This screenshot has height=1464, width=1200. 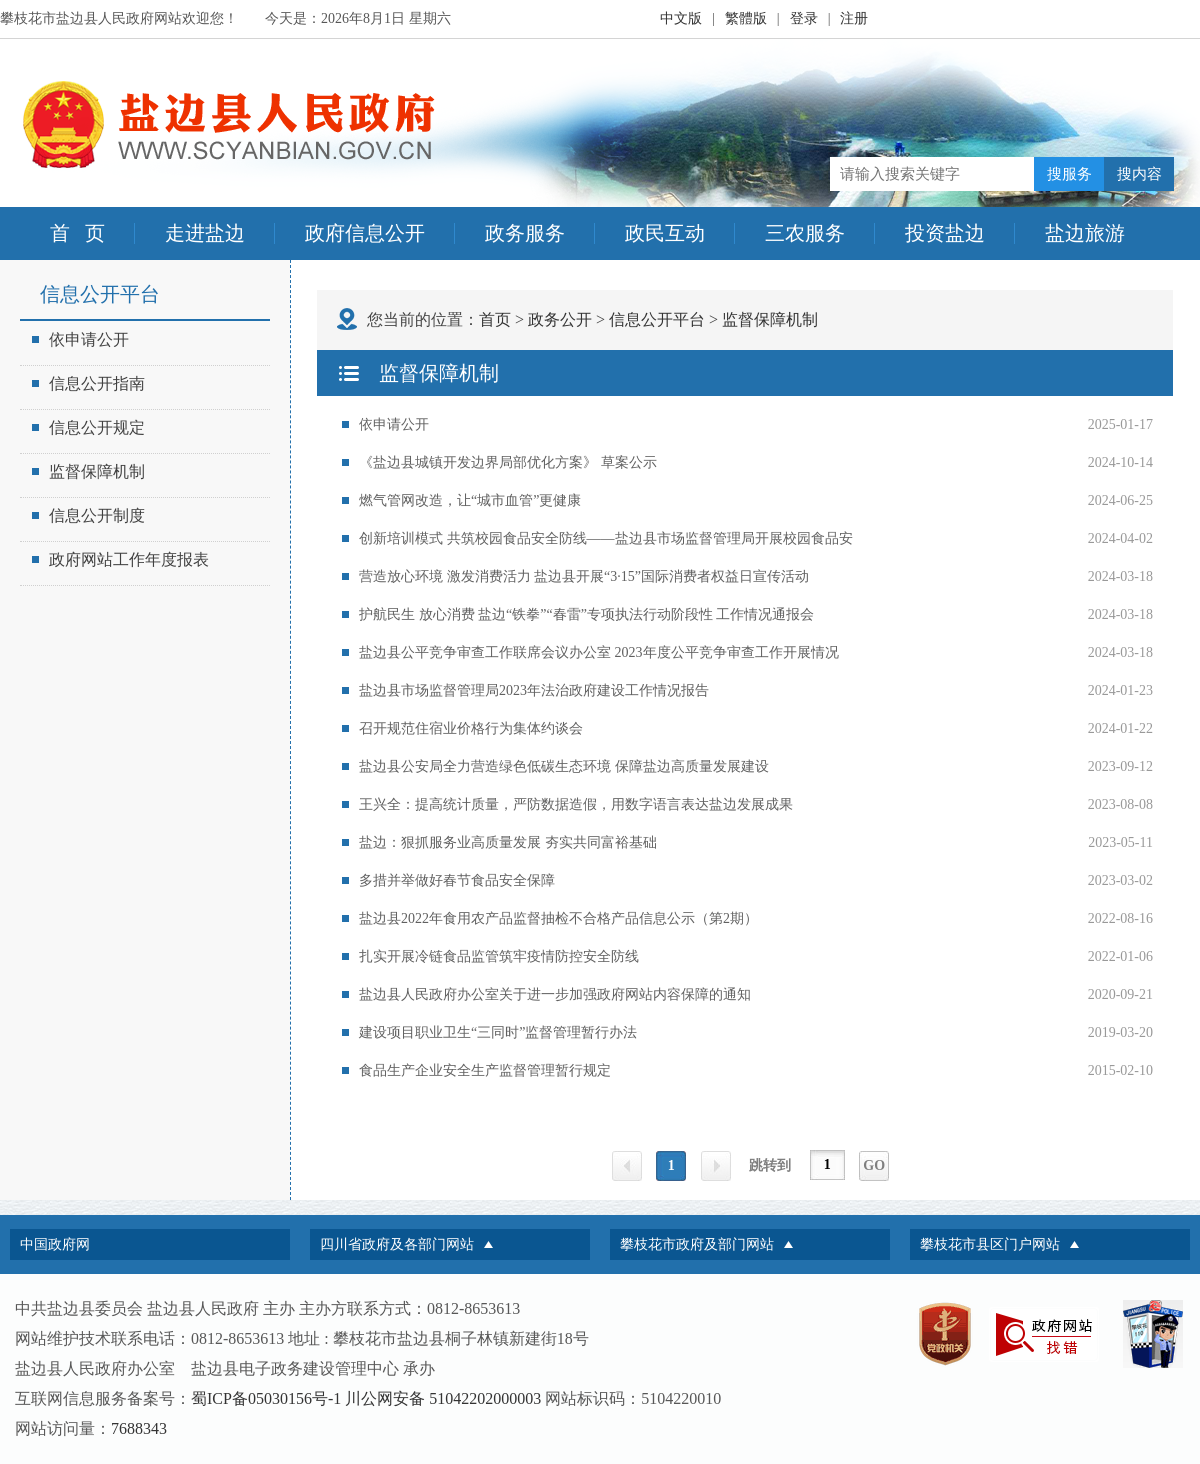 What do you see at coordinates (599, 652) in the screenshot?
I see `盐边县公平竞争审查工作联席会议办公室 2023年度公平竞争审查工作开展情况` at bounding box center [599, 652].